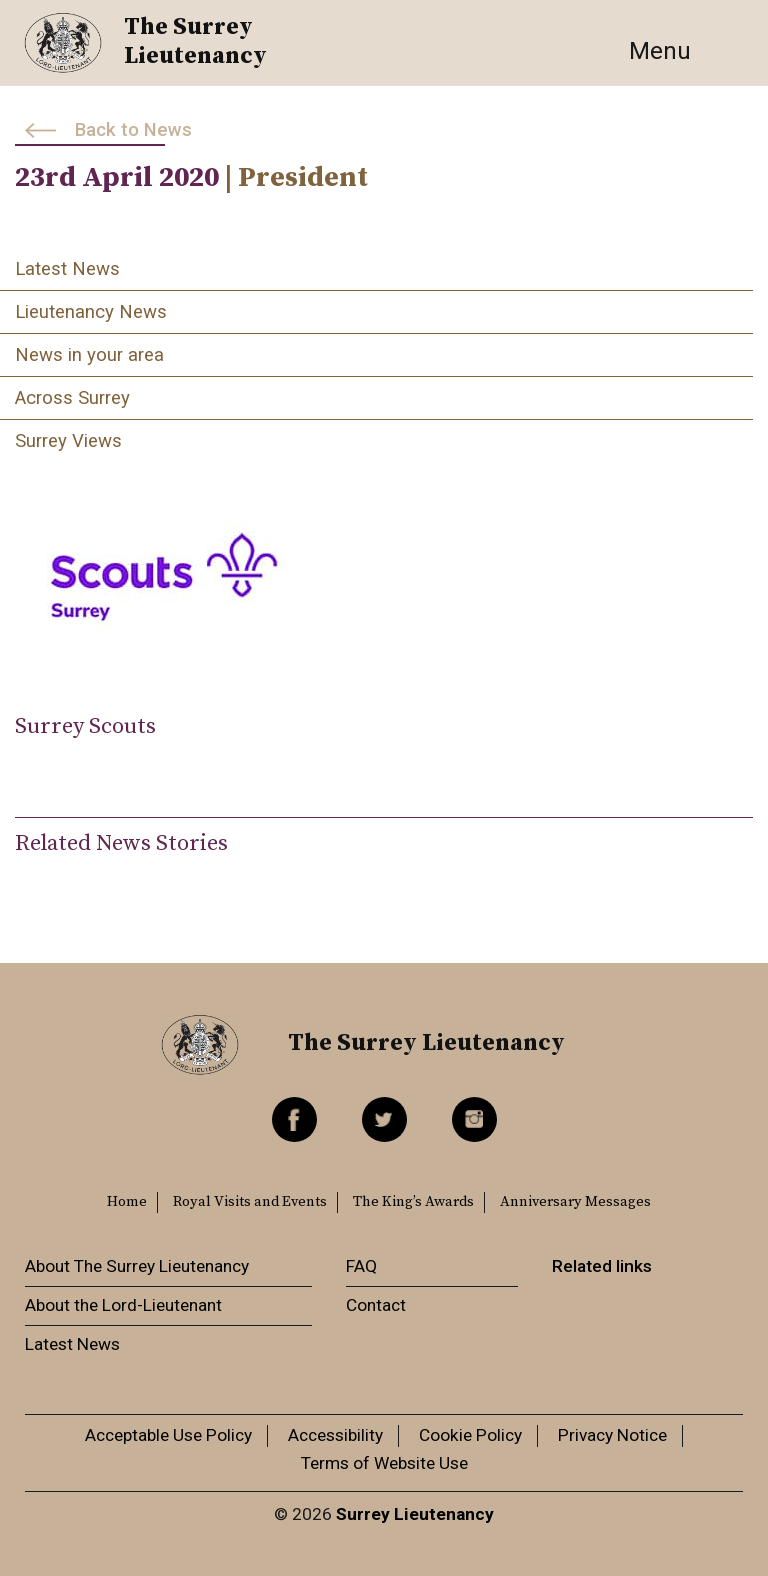 Image resolution: width=768 pixels, height=1576 pixels. Describe the element at coordinates (127, 1202) in the screenshot. I see `Home` at that location.